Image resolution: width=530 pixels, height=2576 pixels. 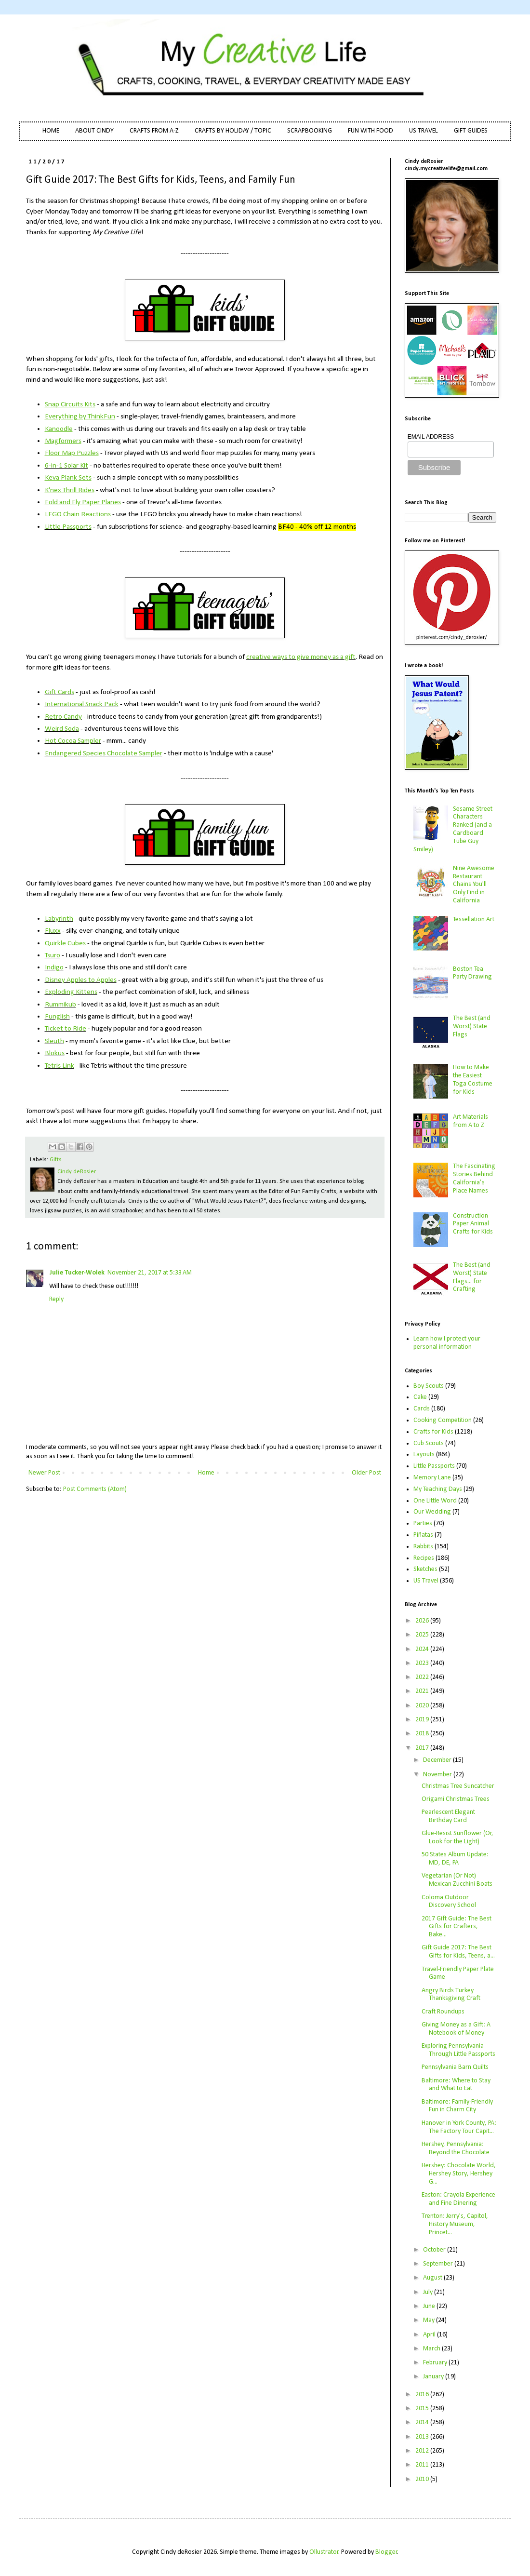 I want to click on Vegetarian (Or Not) Mexican Zucchini Boats, so click(x=457, y=1880).